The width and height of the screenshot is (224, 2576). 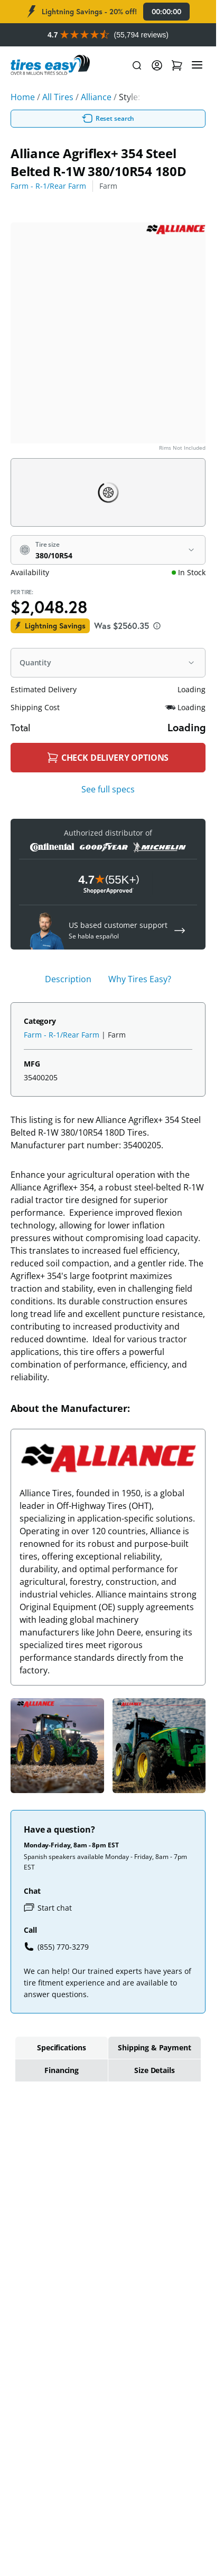 I want to click on Reset search, so click(x=108, y=118).